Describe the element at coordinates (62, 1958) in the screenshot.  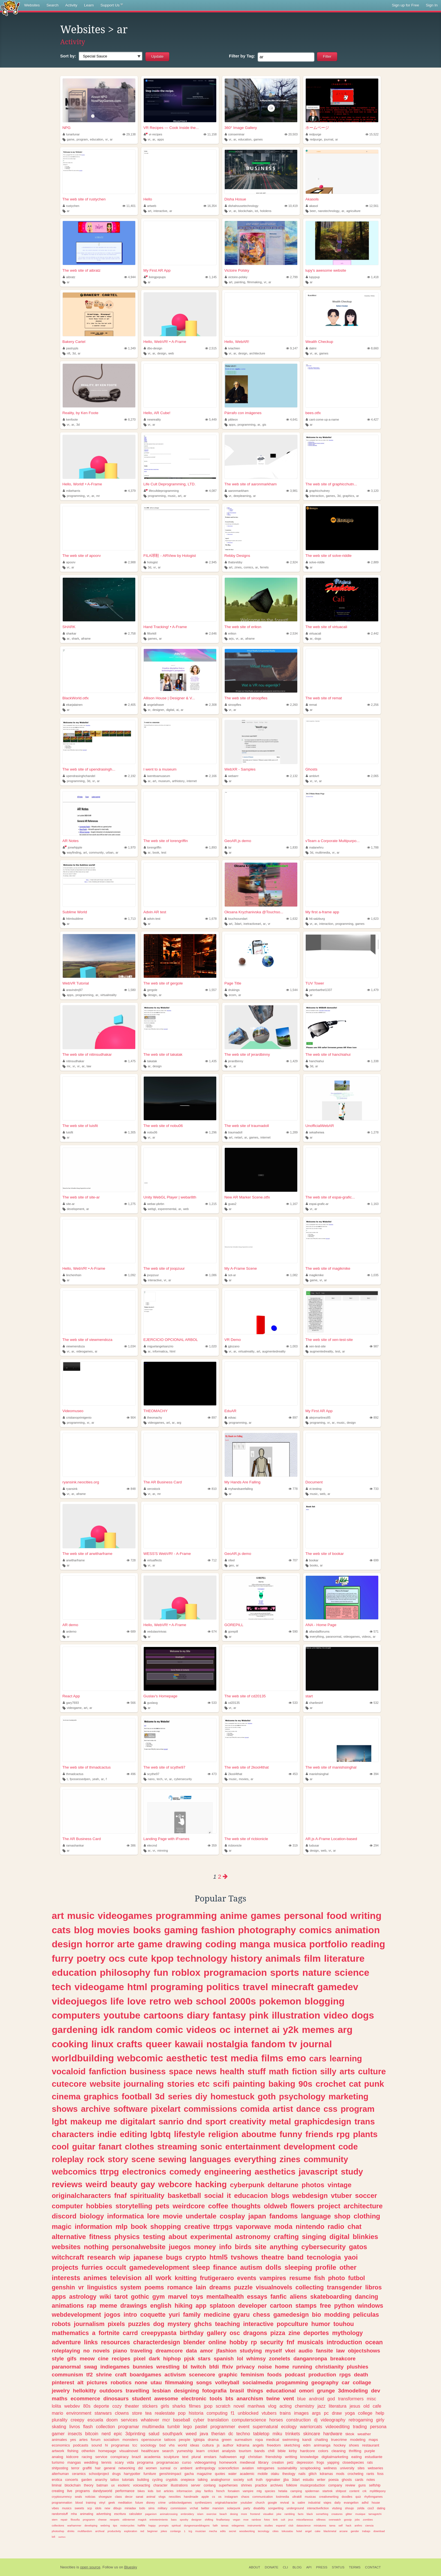
I see `furry` at that location.